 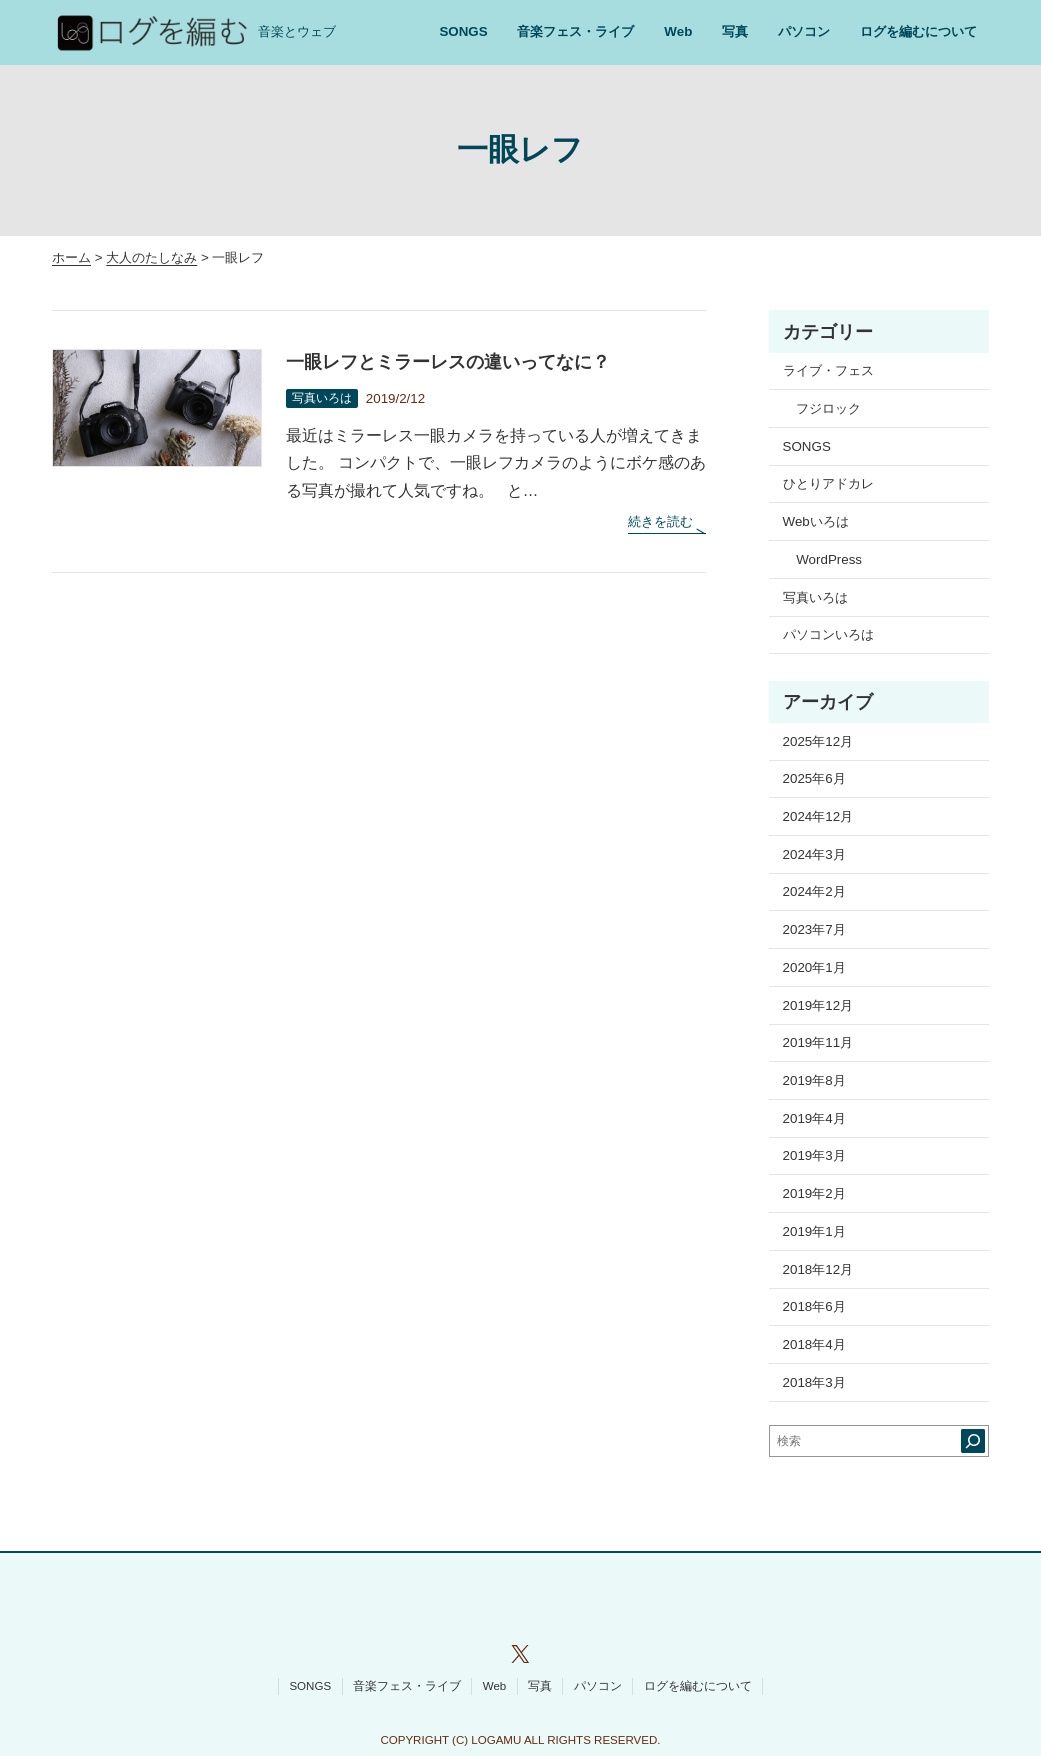 I want to click on 2020年1月, so click(x=814, y=967).